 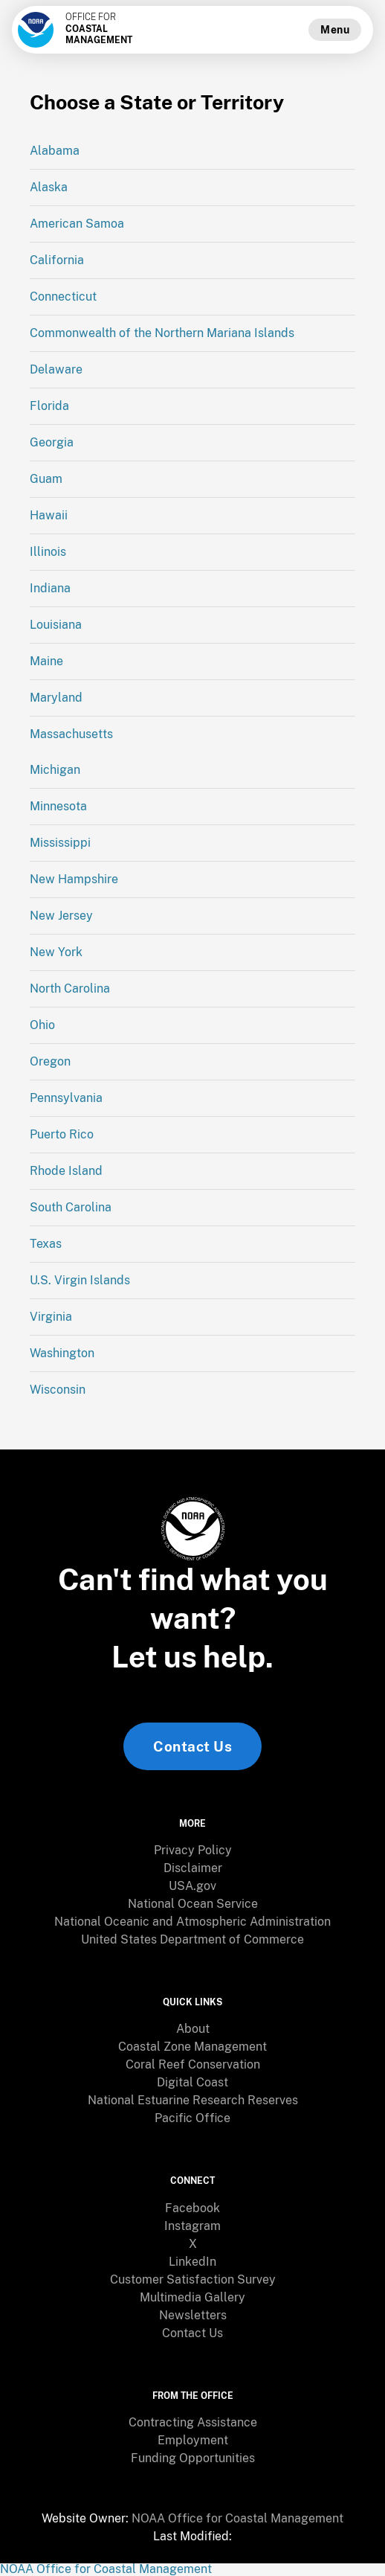 What do you see at coordinates (66, 1171) in the screenshot?
I see `Rhode Island` at bounding box center [66, 1171].